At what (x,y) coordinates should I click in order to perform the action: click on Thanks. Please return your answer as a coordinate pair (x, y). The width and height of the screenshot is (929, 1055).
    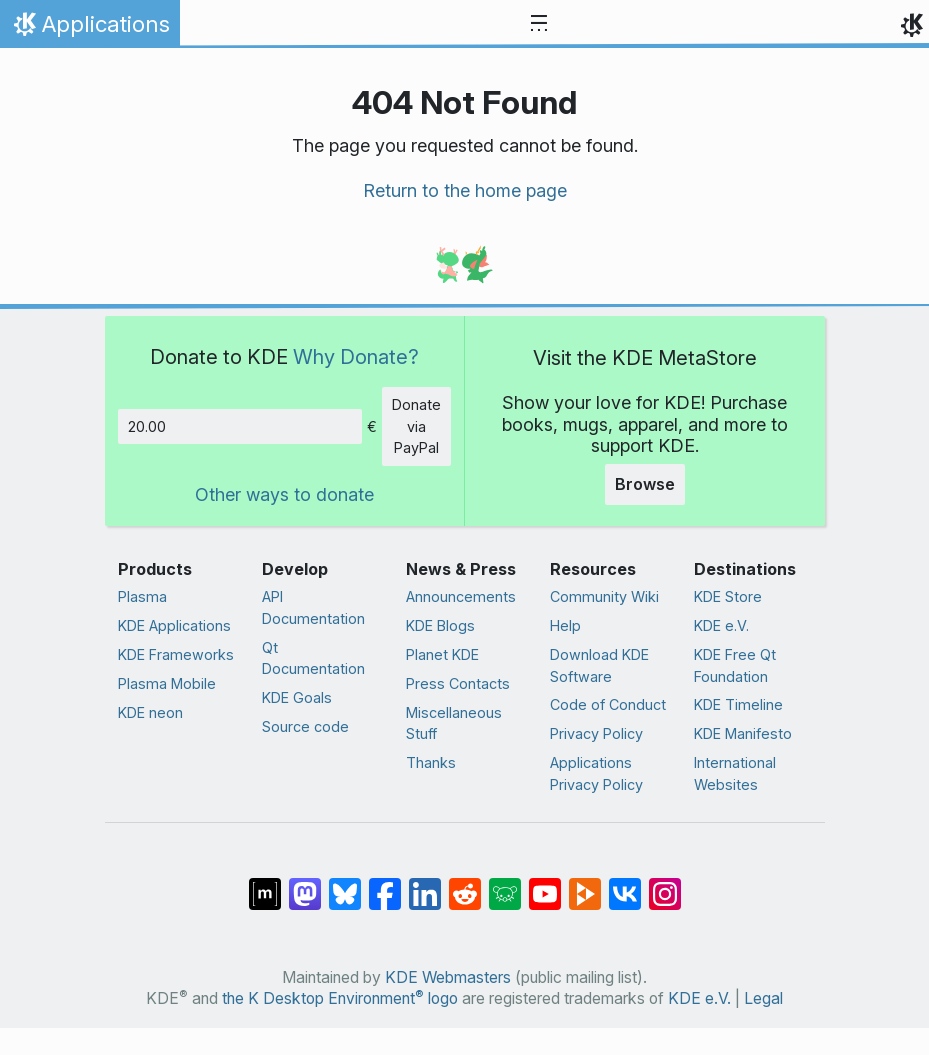
    Looking at the image, I should click on (431, 762).